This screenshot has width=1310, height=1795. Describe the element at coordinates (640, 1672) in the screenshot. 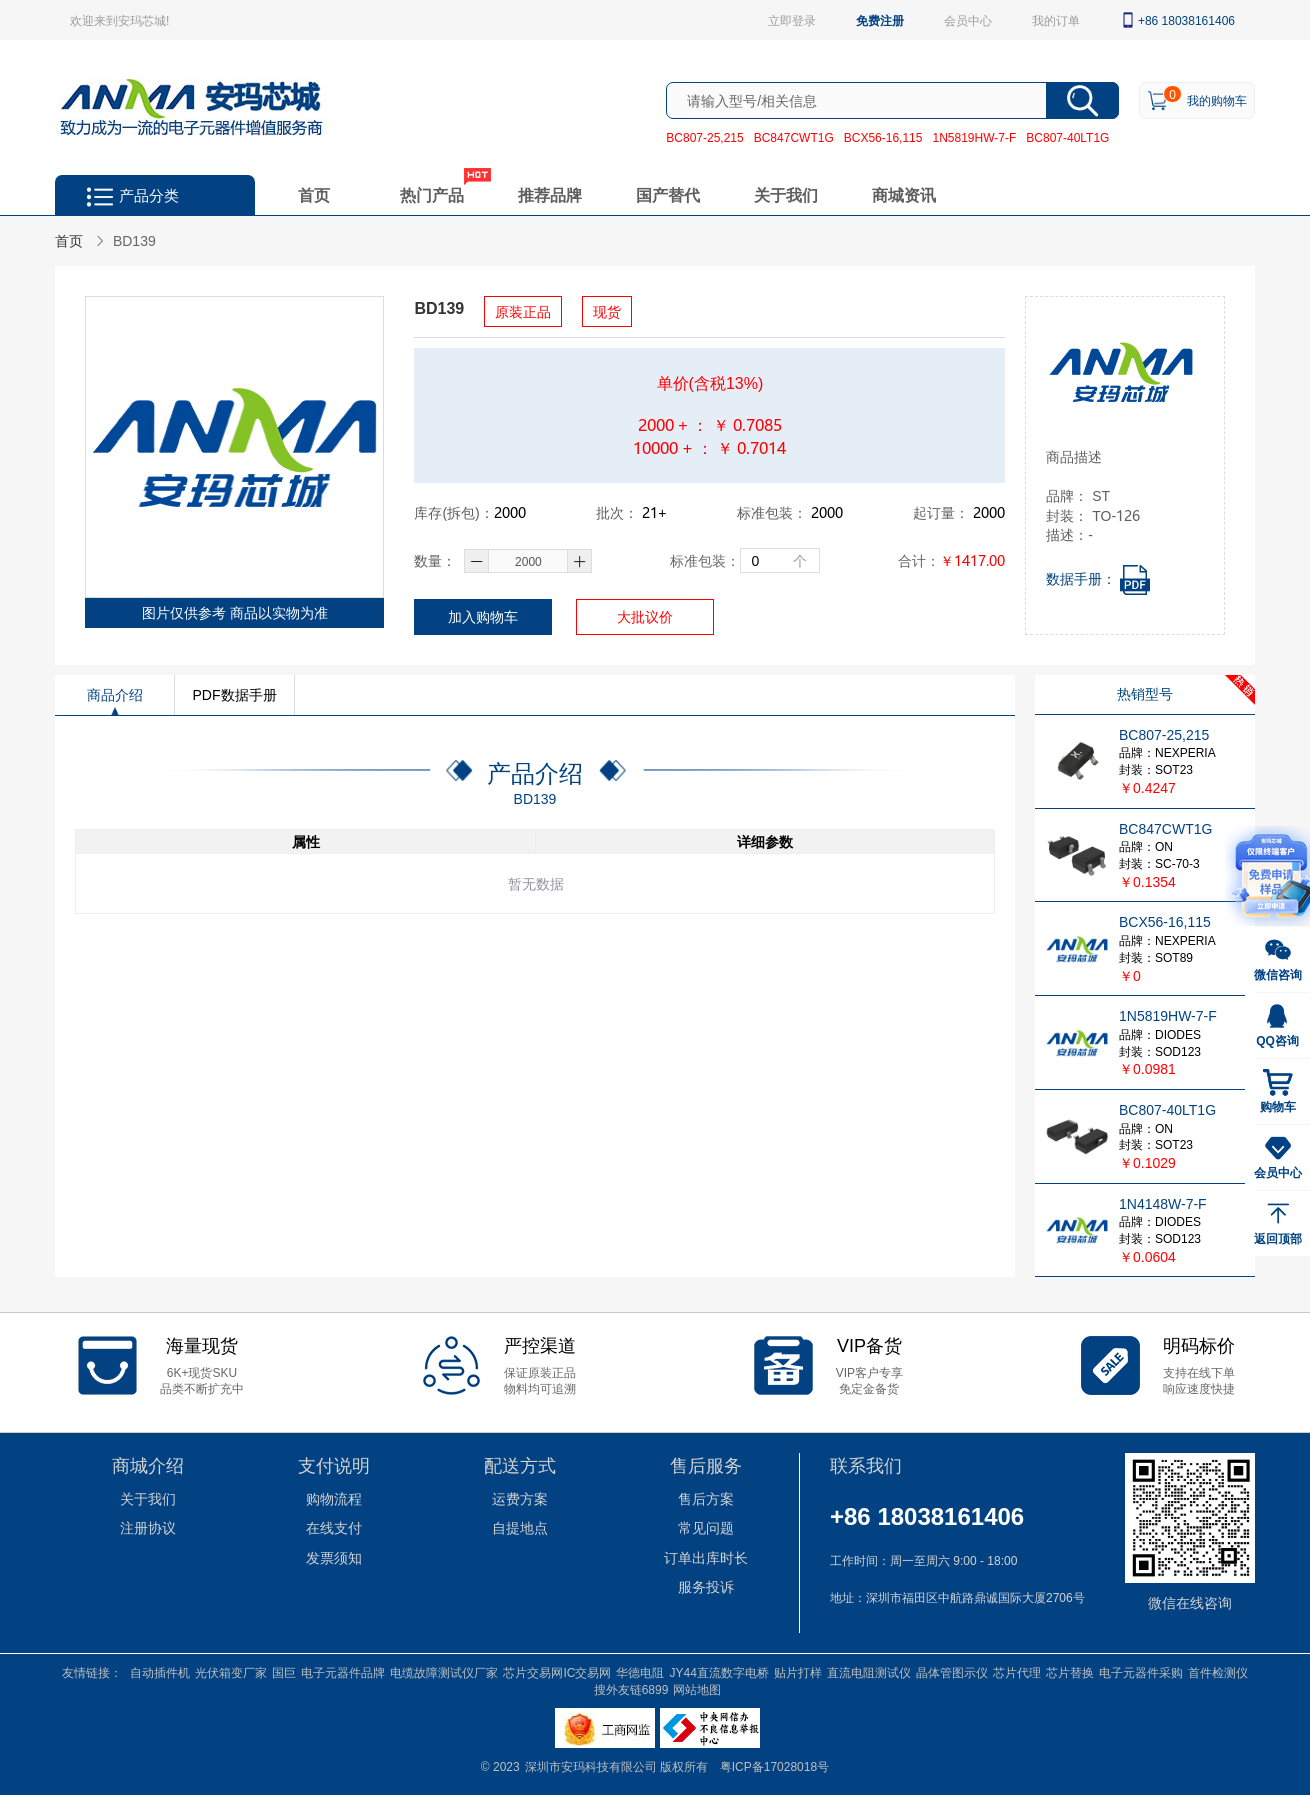

I see `华德电阻` at that location.